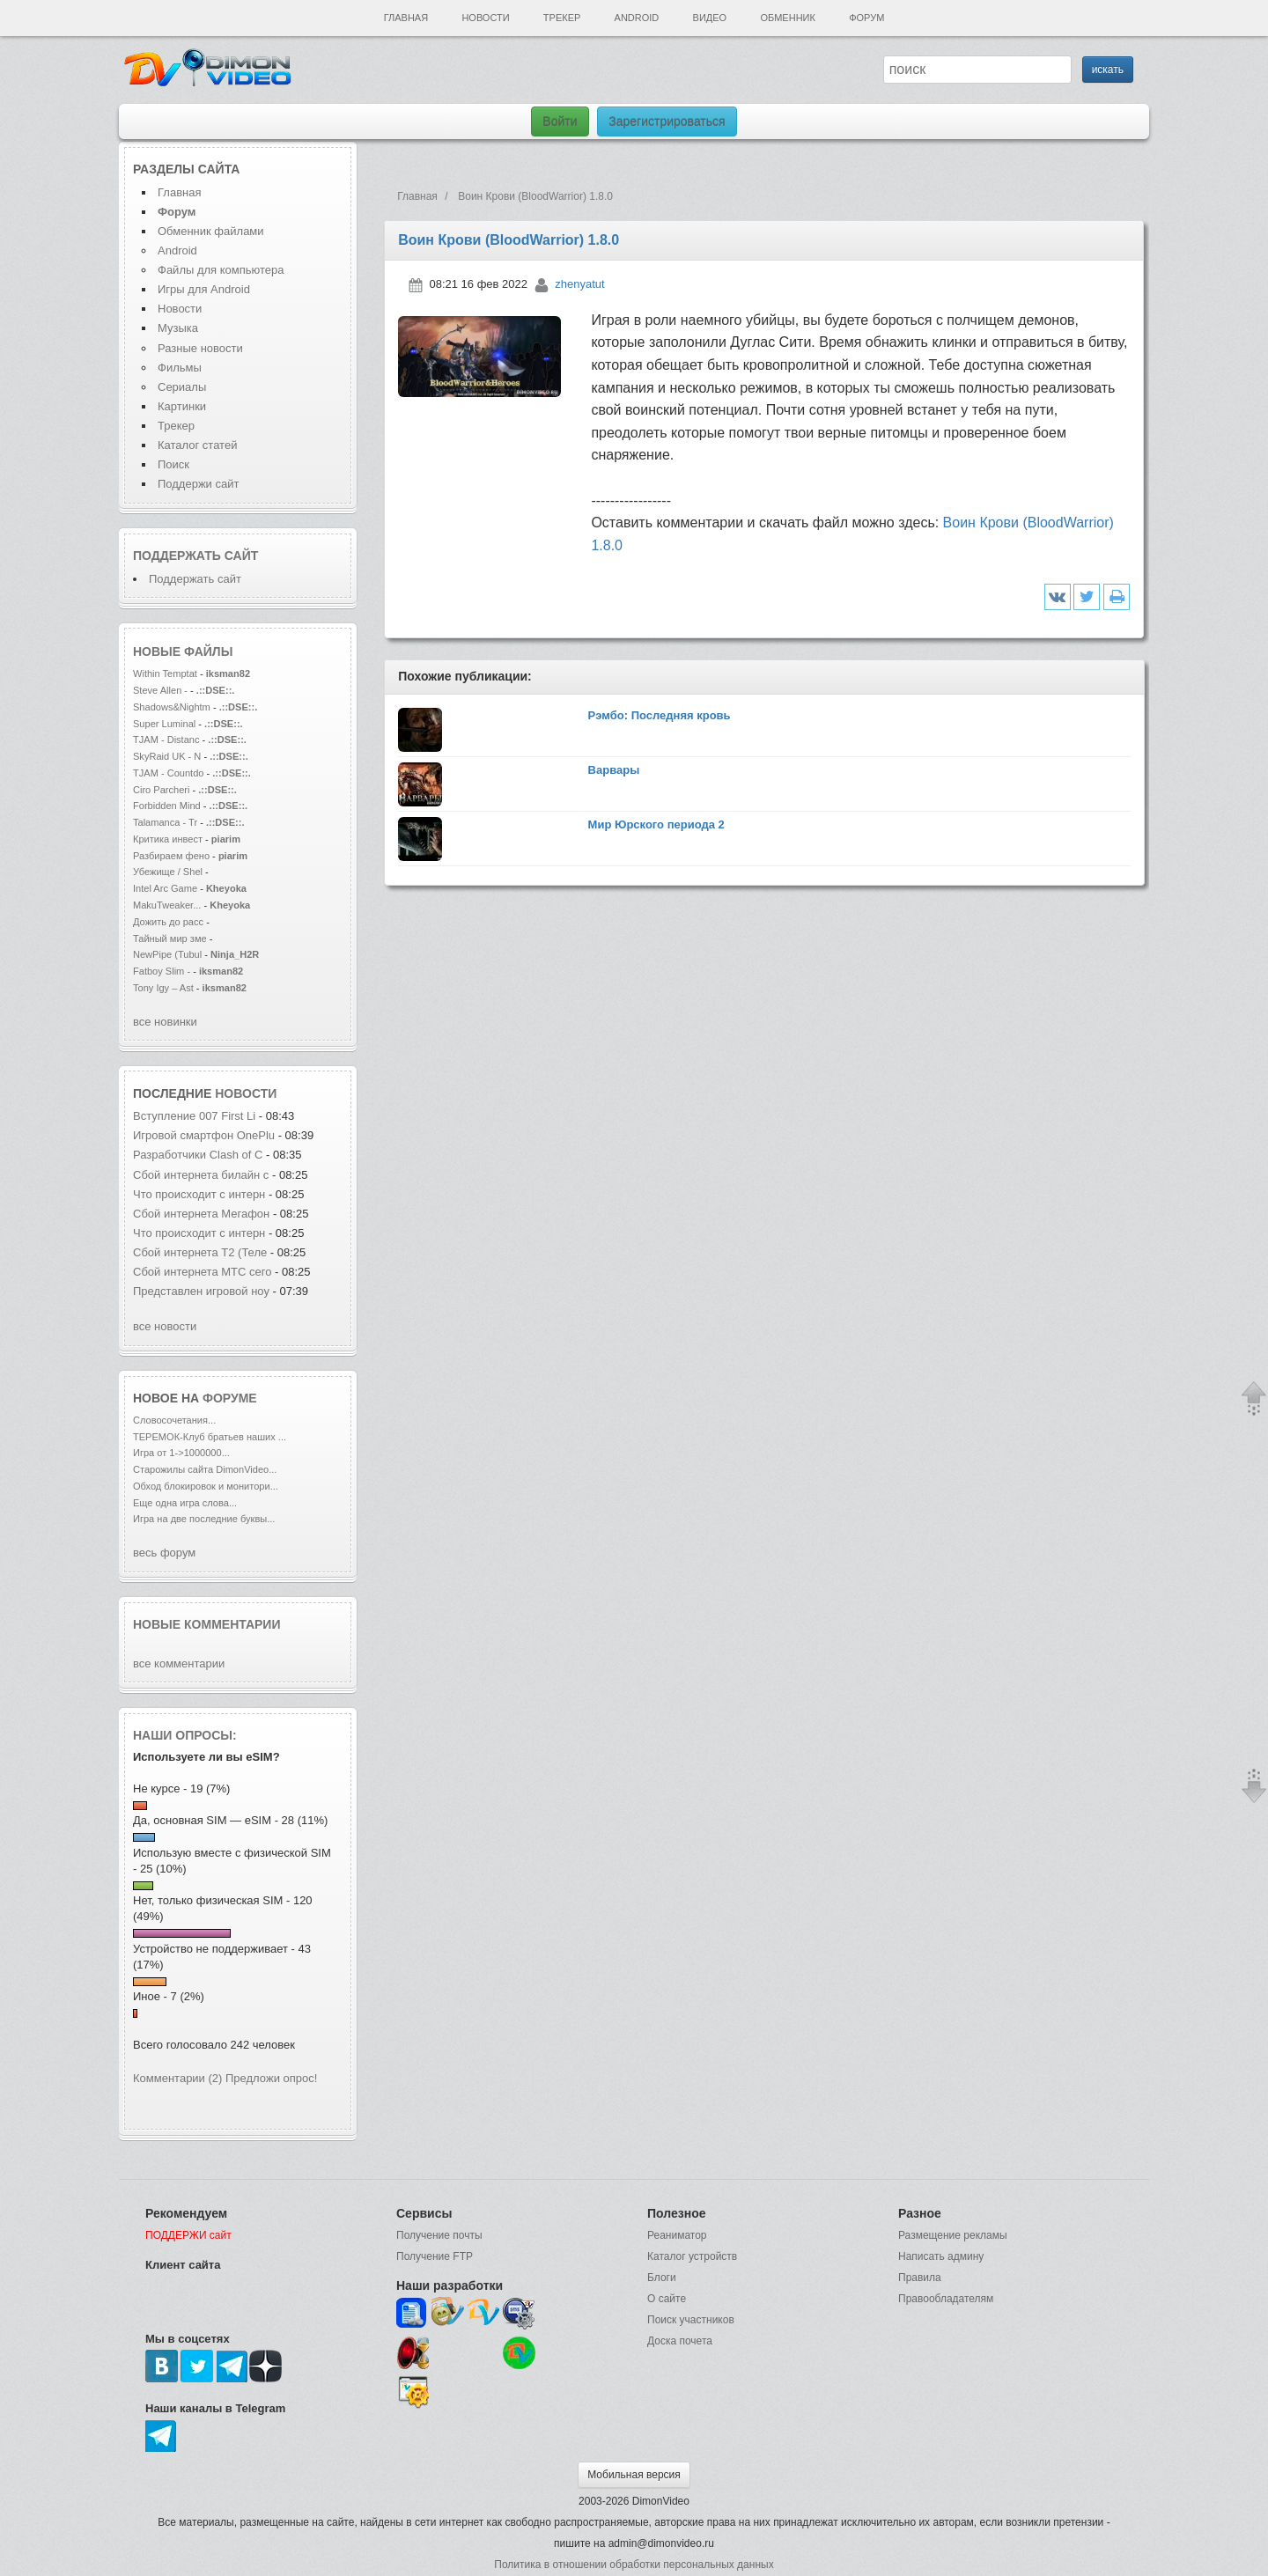  I want to click on Форум, so click(866, 17).